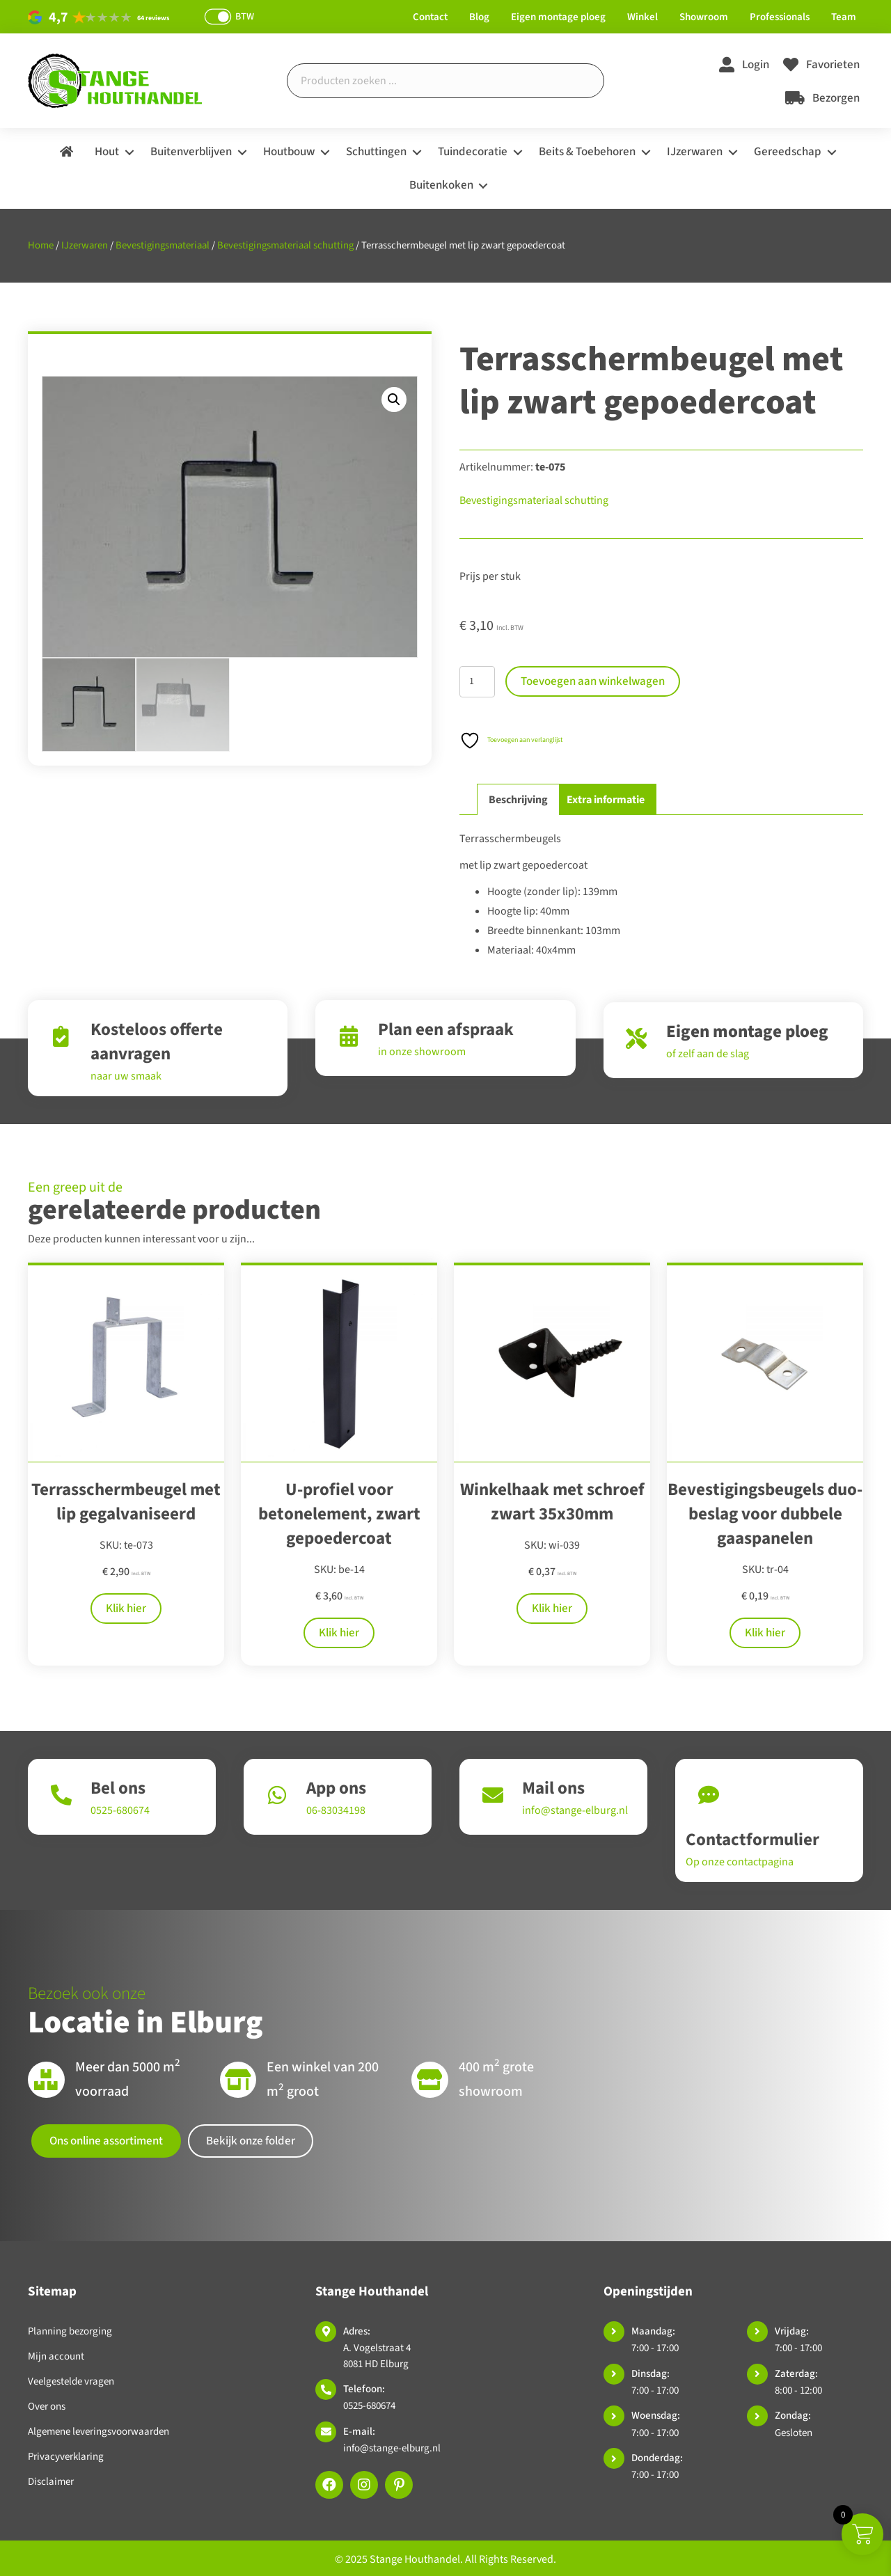 The image size is (891, 2576). Describe the element at coordinates (765, 1514) in the screenshot. I see `Bevestigingsbeugels duo-beslag voor dubbele gaaspanelen` at that location.